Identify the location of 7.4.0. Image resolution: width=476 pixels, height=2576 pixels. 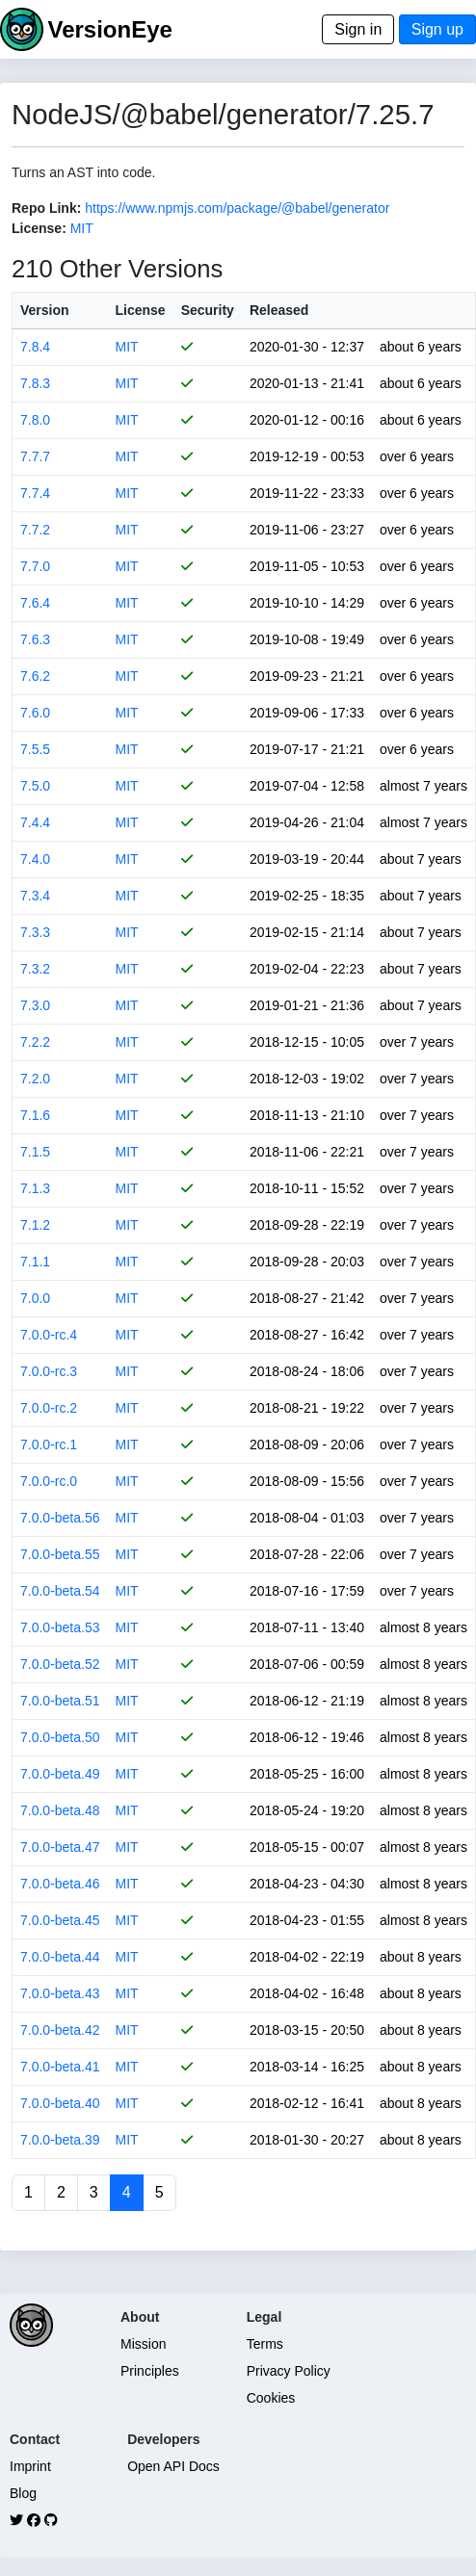
(35, 859).